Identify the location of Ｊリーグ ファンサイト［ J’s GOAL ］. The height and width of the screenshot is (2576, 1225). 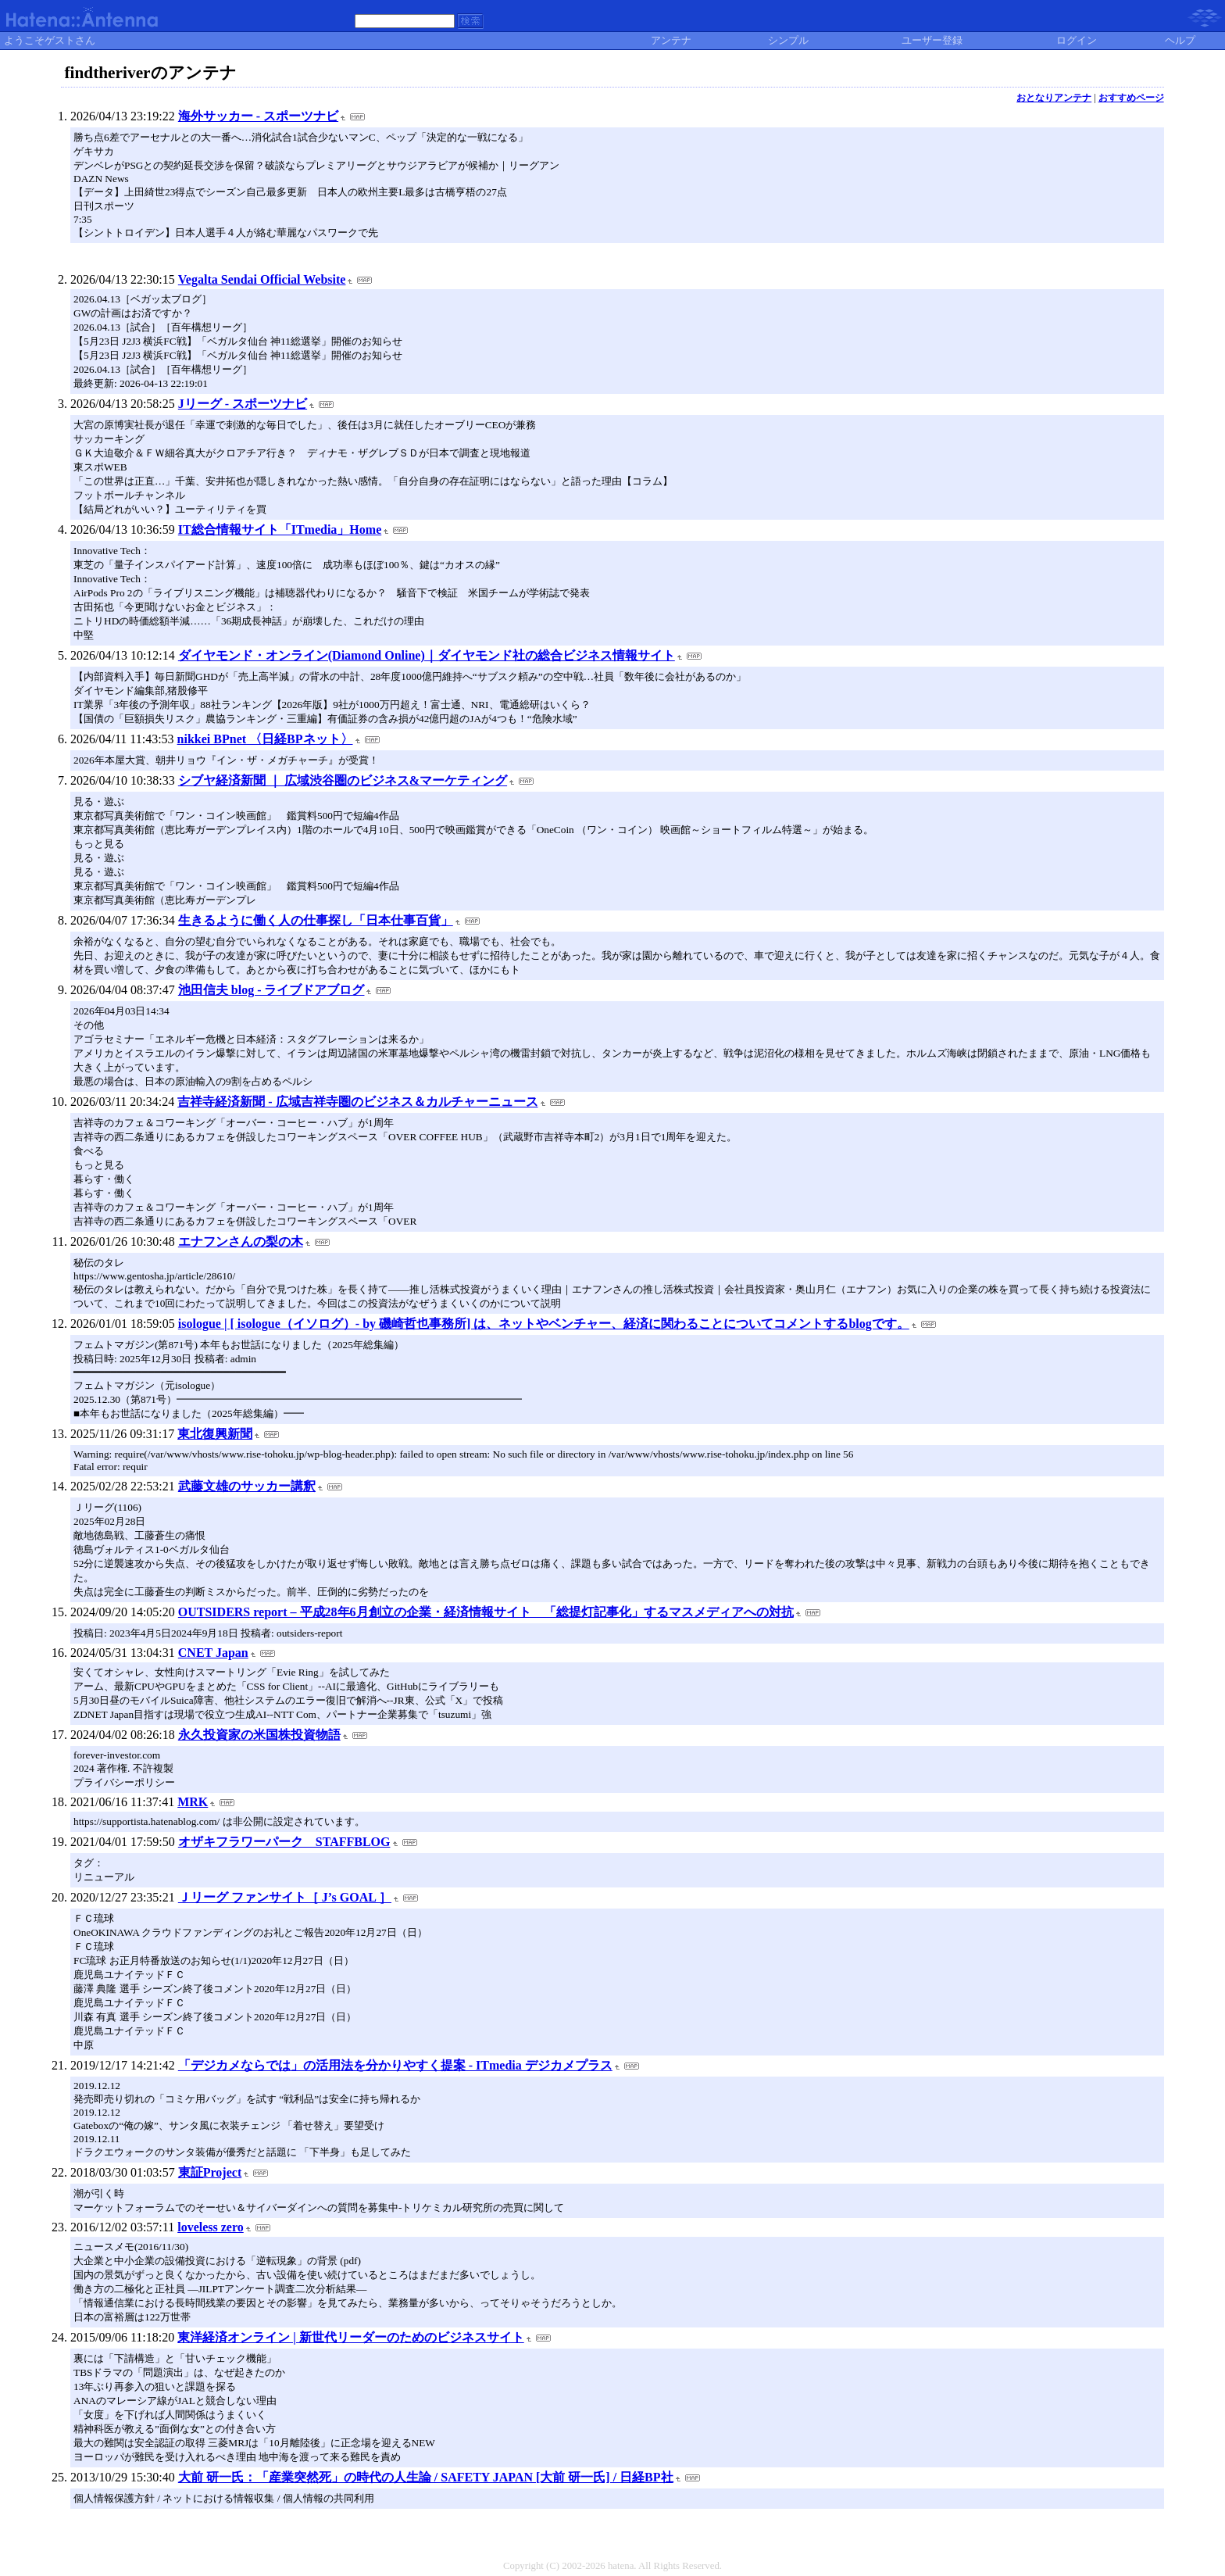
(284, 1897).